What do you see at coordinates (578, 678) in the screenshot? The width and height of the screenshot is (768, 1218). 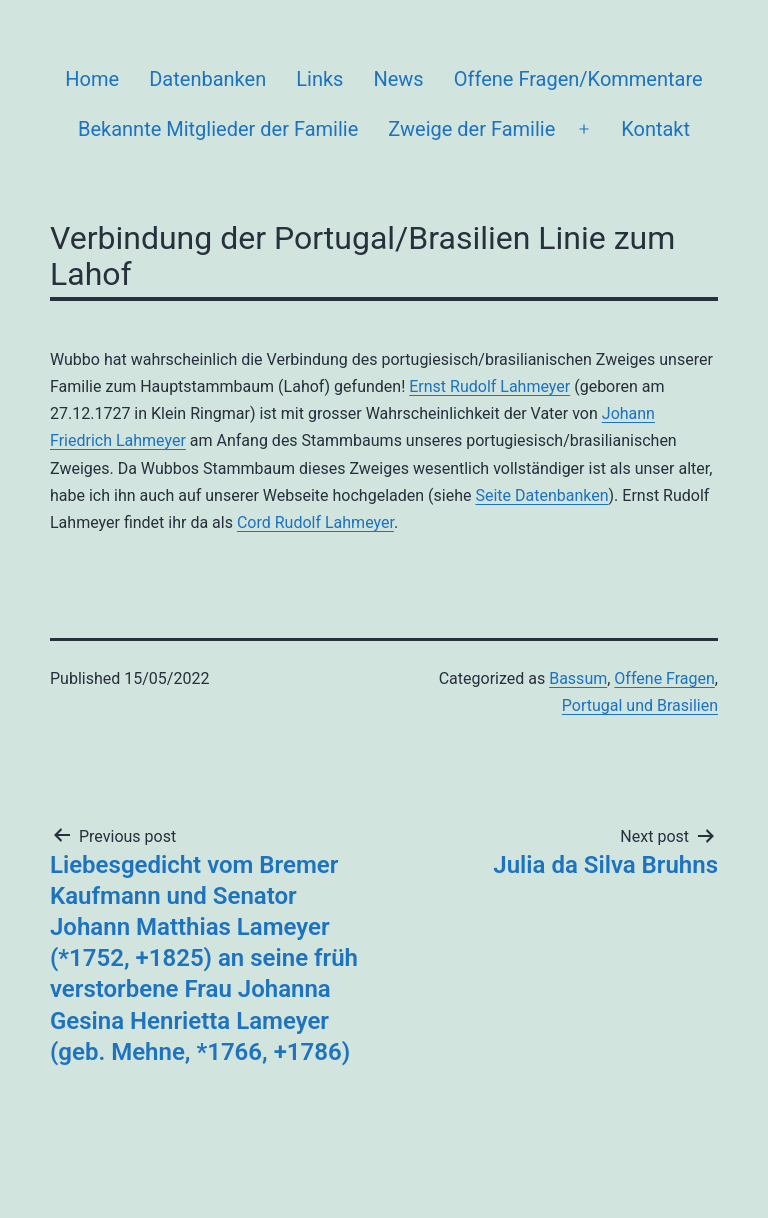 I see `Bassum` at bounding box center [578, 678].